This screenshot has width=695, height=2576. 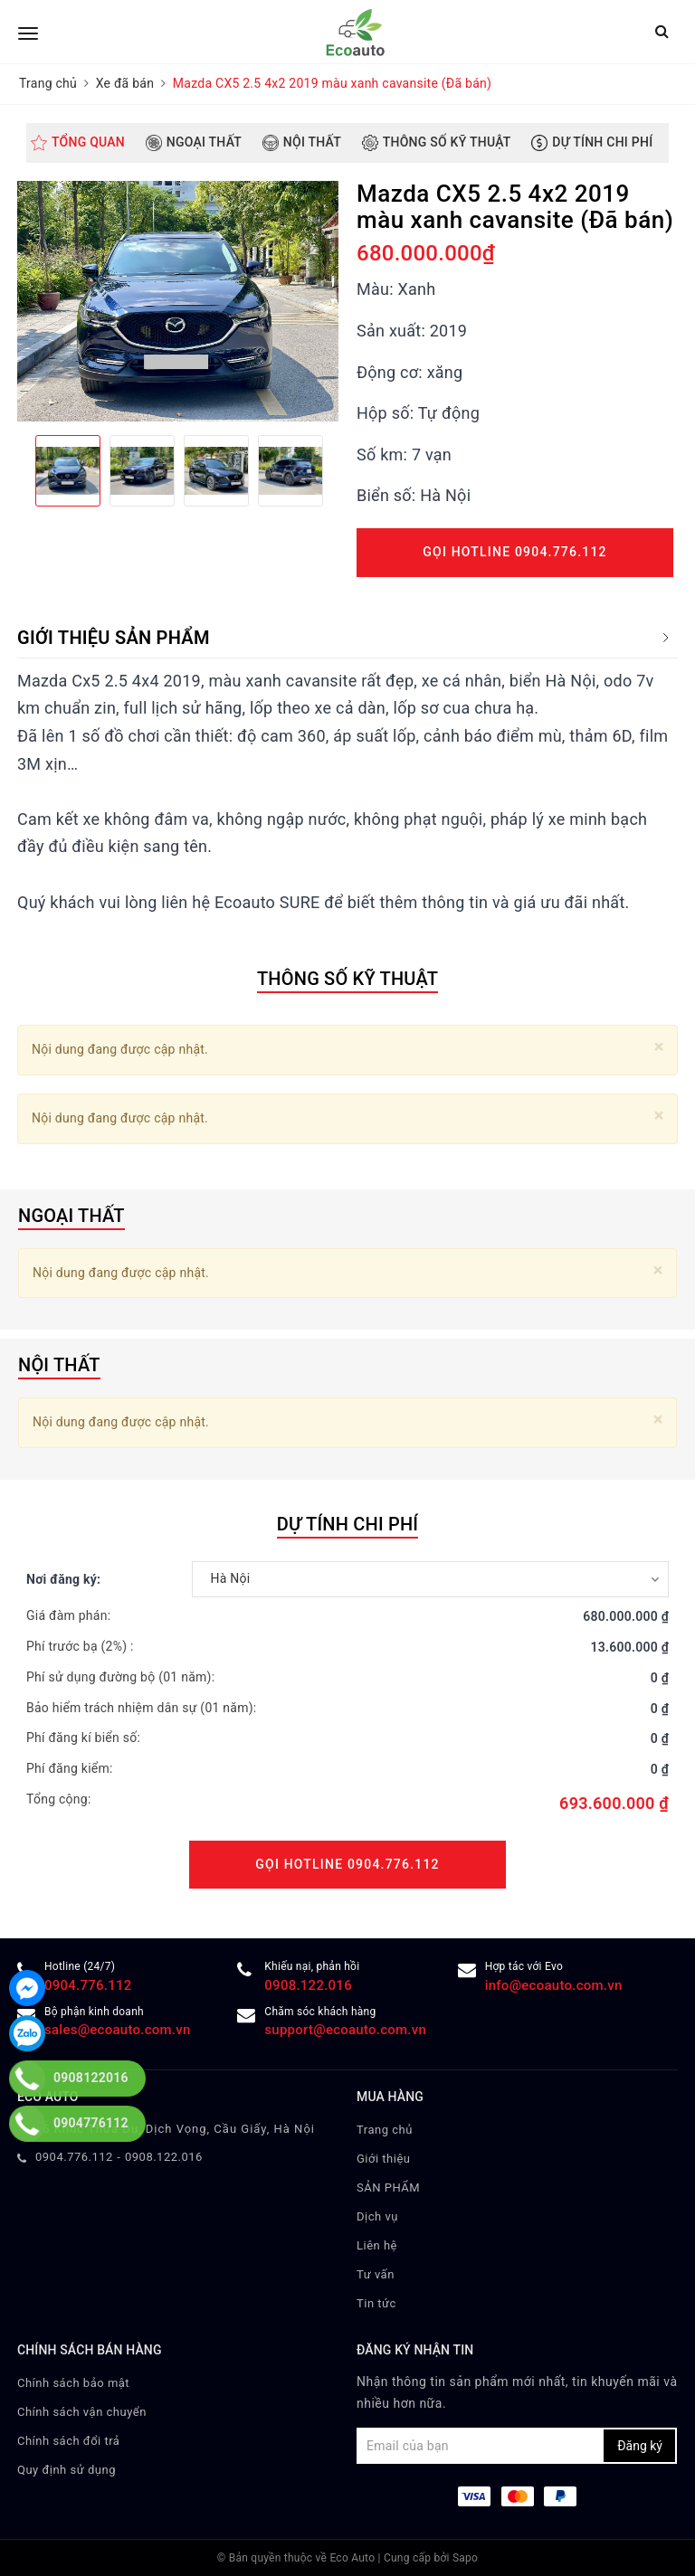 I want to click on Đăng ký, so click(x=639, y=2446).